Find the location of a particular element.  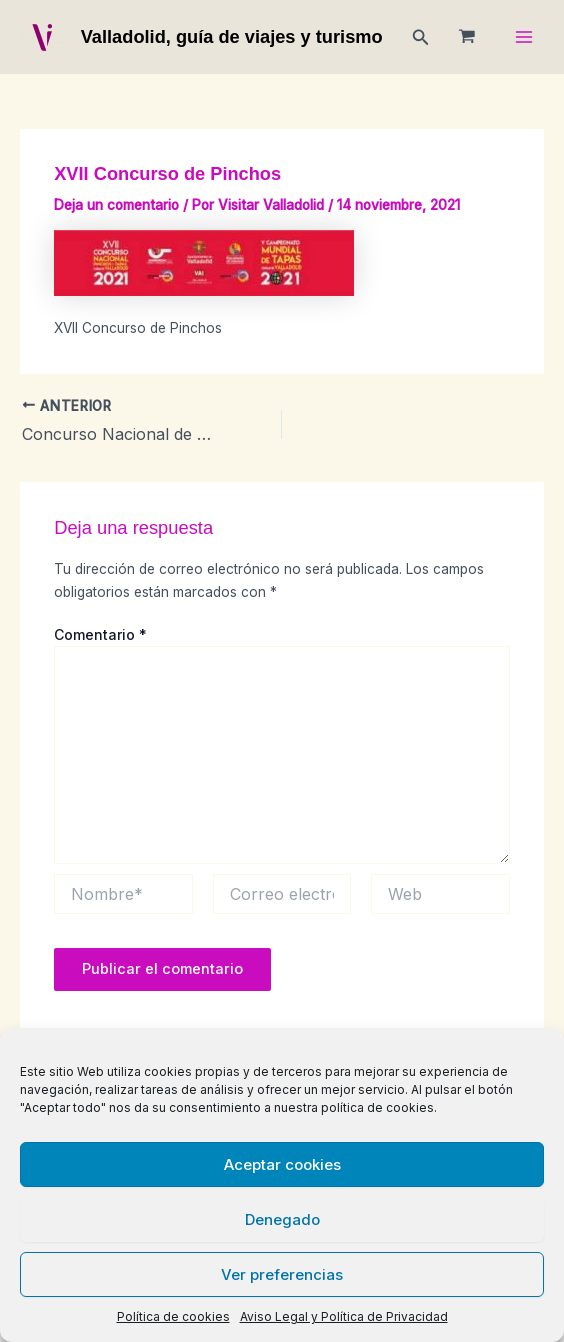

Comentario is located at coordinates (100, 634).